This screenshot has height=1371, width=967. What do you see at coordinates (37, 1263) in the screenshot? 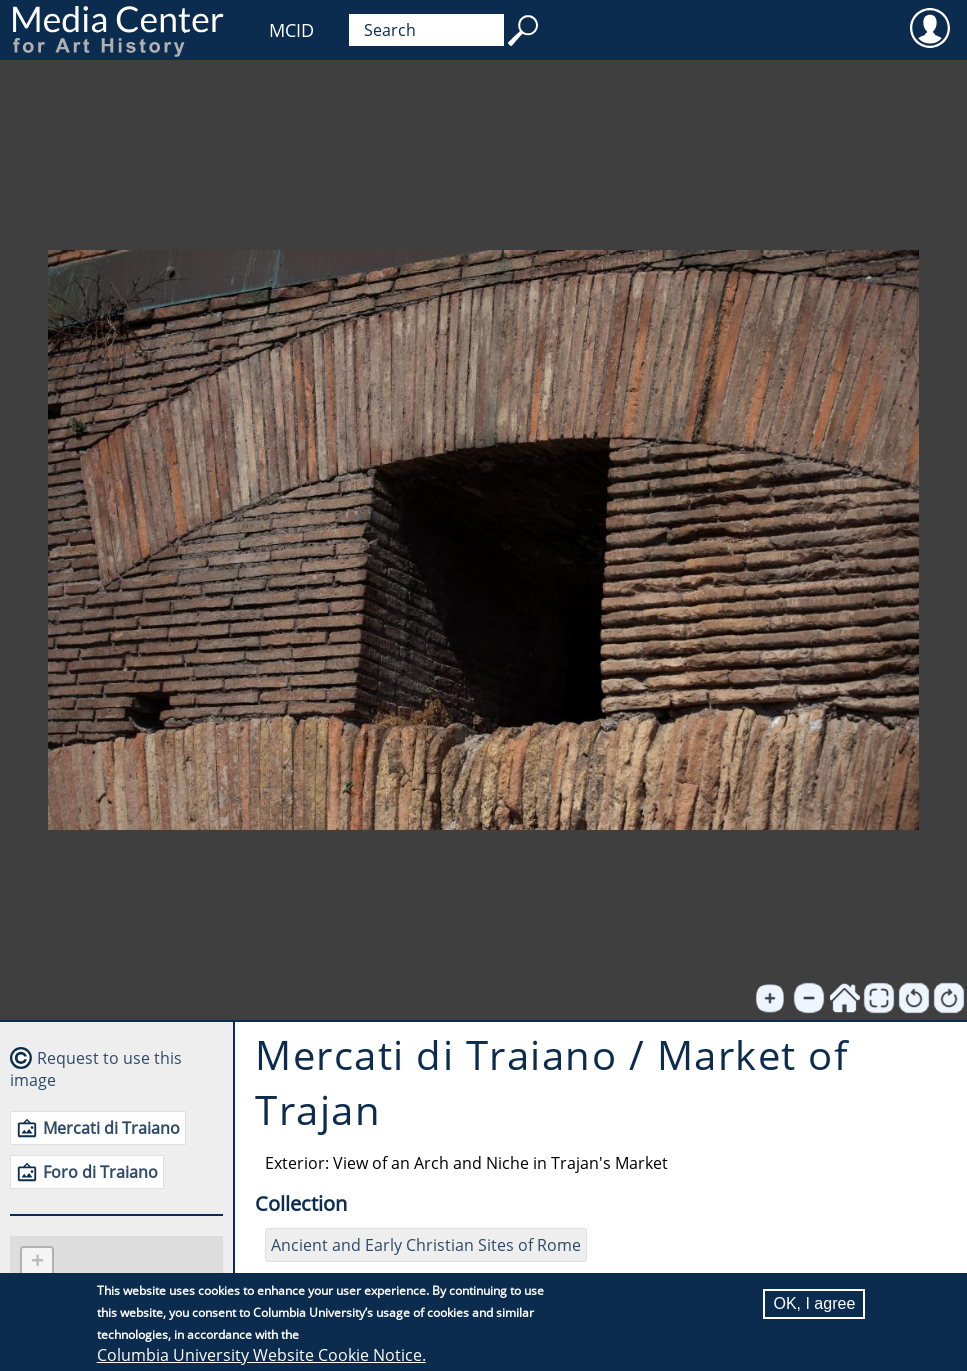
I see `[button]` at bounding box center [37, 1263].